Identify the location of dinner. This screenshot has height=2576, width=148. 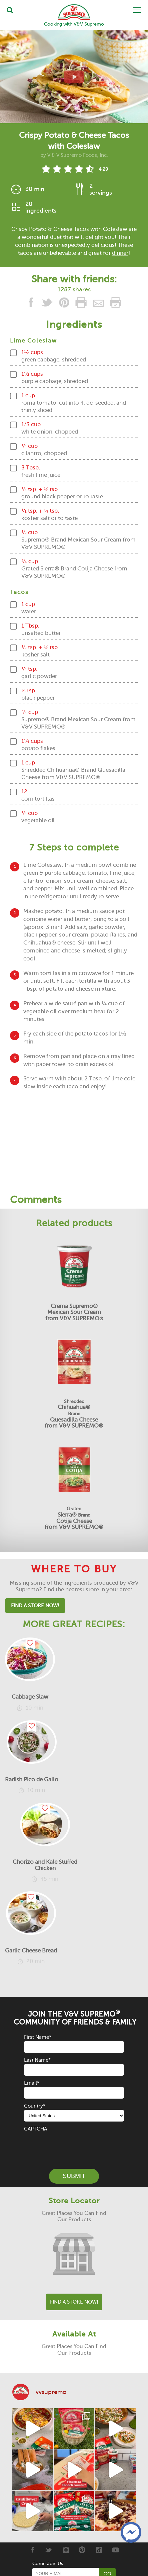
(120, 253).